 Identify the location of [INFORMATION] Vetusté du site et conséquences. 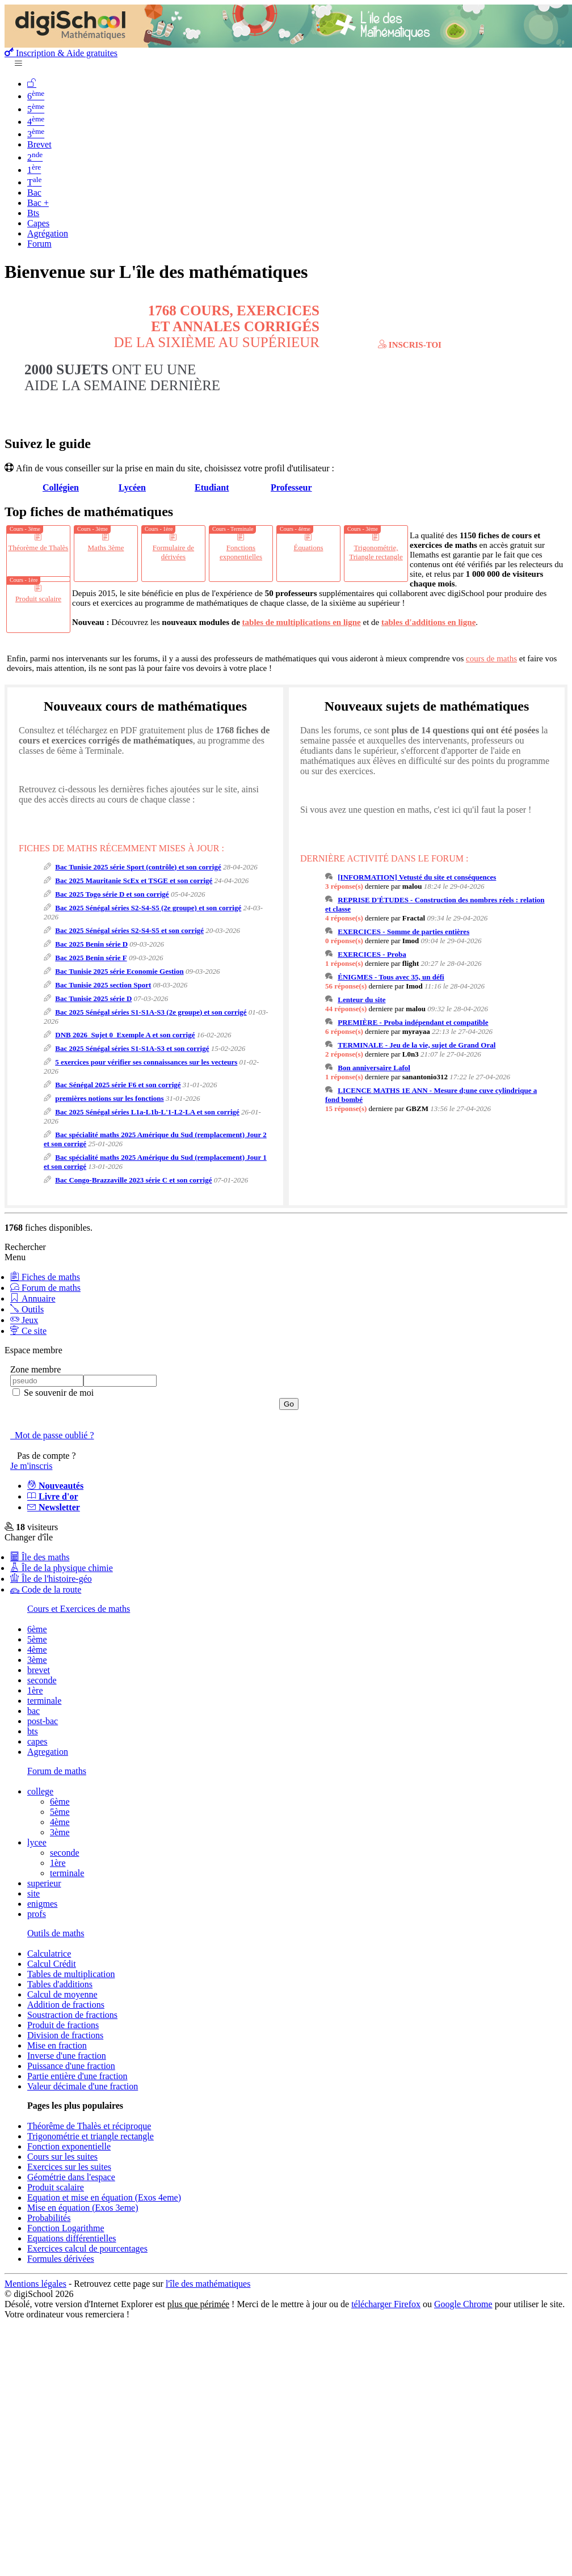
(417, 877).